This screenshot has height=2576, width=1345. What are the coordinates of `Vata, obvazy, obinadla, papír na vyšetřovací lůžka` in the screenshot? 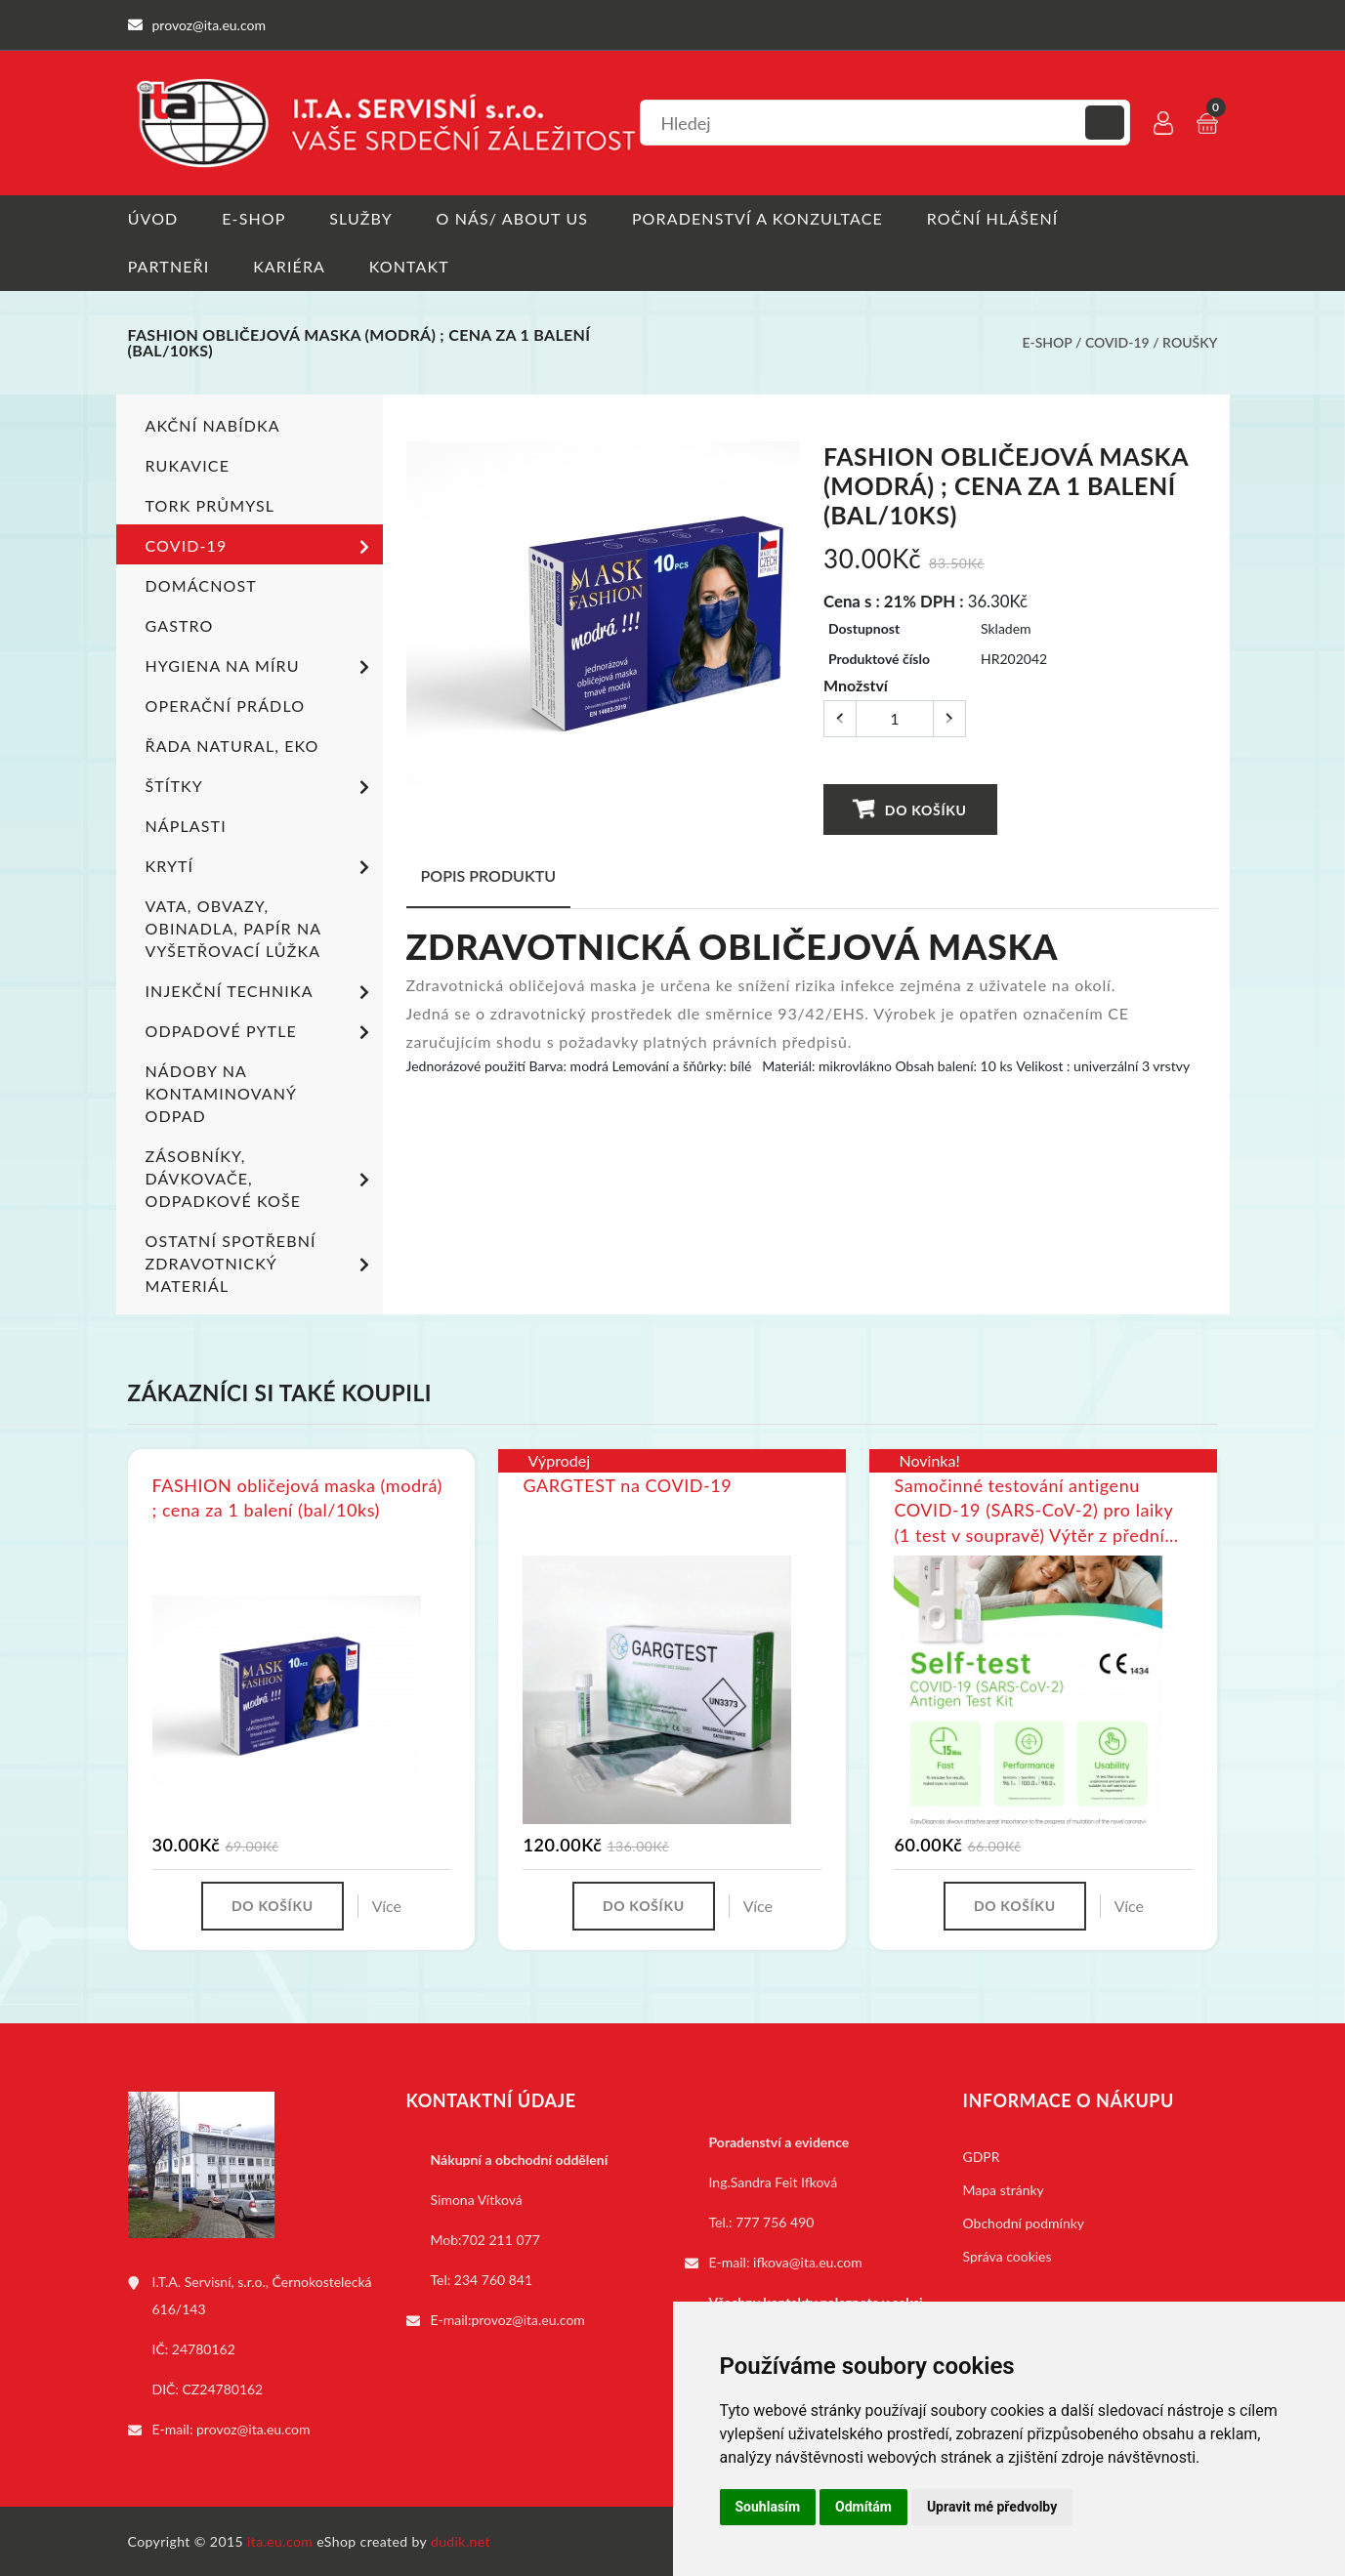 It's located at (233, 927).